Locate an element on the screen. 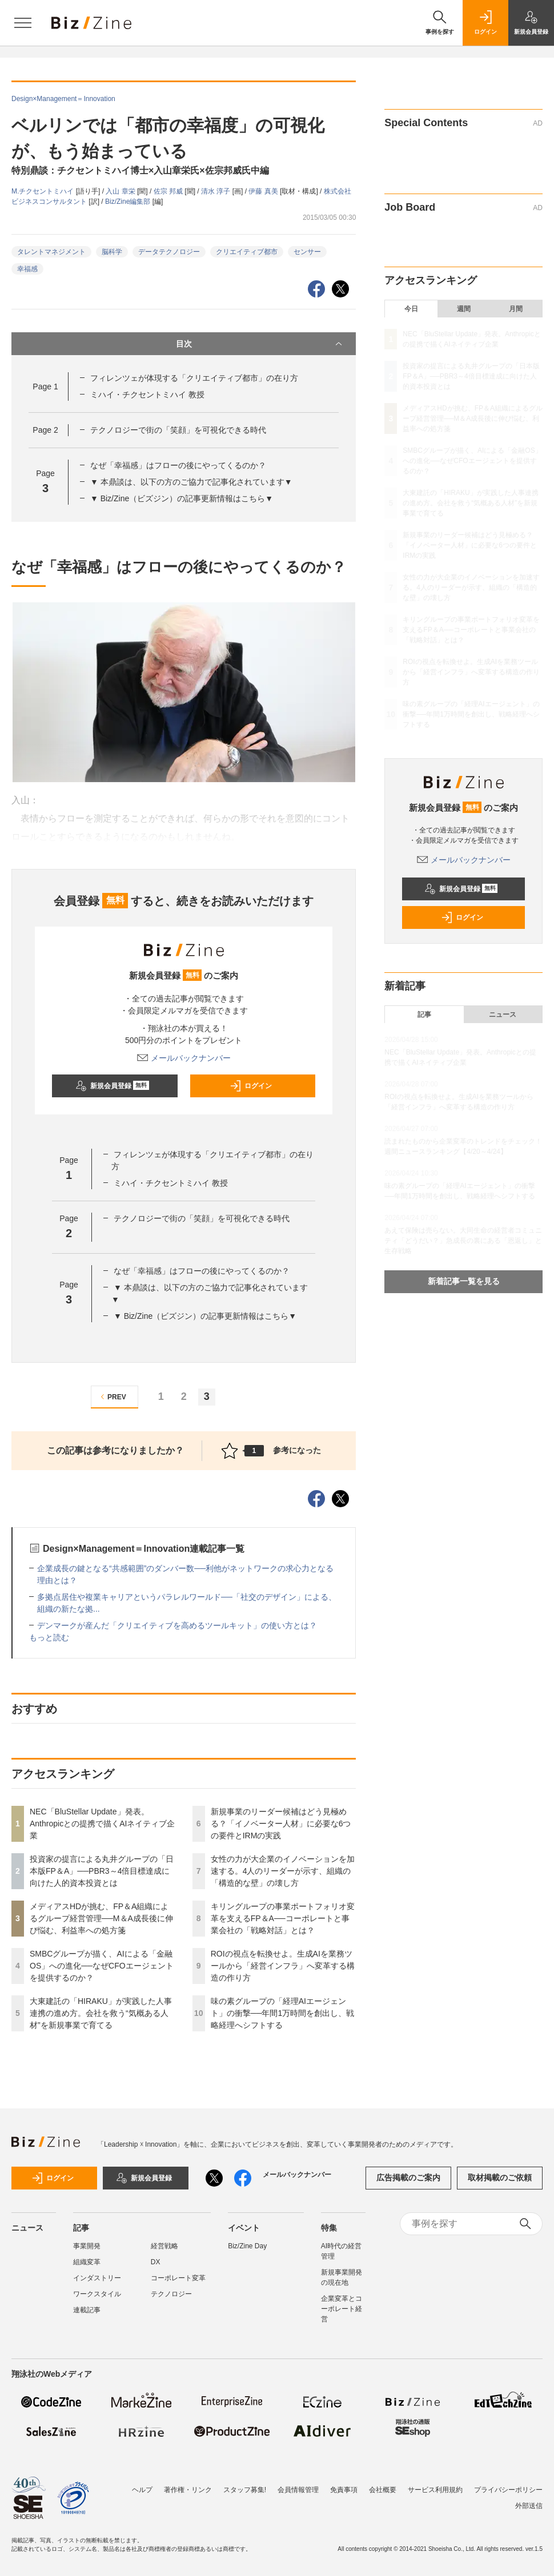 The width and height of the screenshot is (554, 2576). クリエイティブ都市 is located at coordinates (247, 252).